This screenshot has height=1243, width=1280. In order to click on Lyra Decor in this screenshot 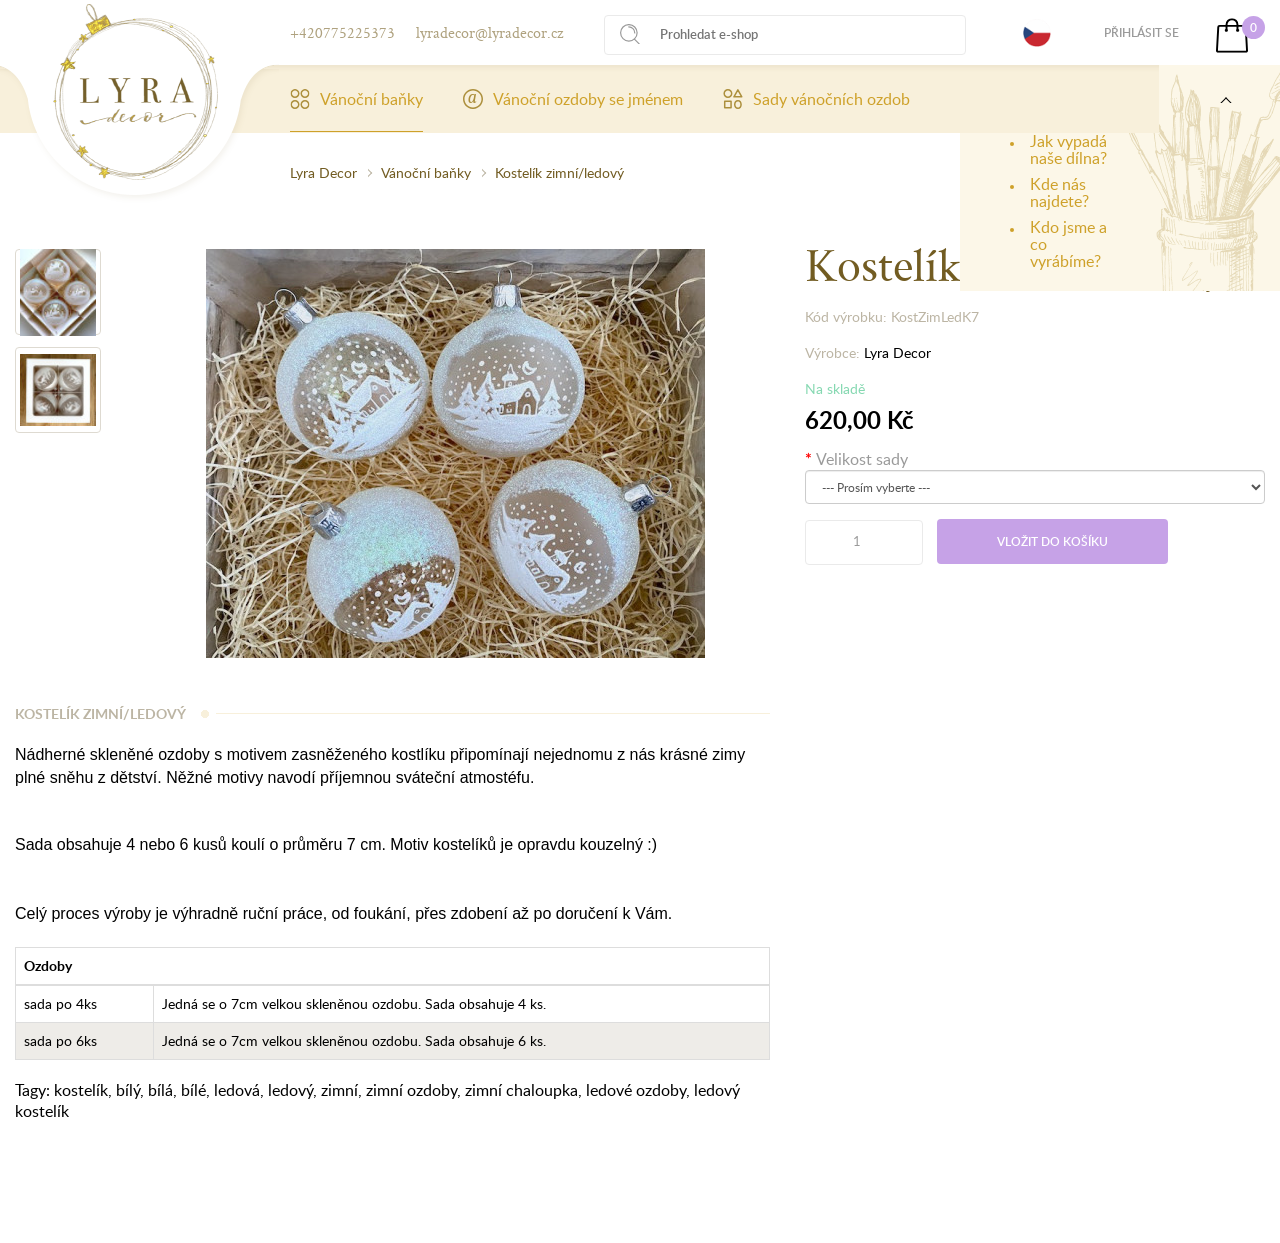, I will do `click(323, 172)`.